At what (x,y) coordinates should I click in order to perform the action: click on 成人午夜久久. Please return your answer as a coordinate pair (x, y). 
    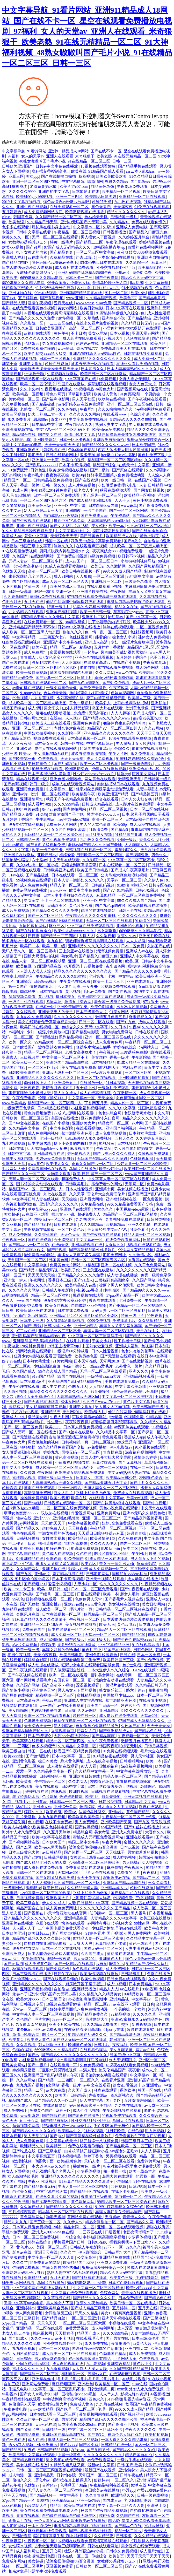
    Looking at the image, I should click on (159, 1437).